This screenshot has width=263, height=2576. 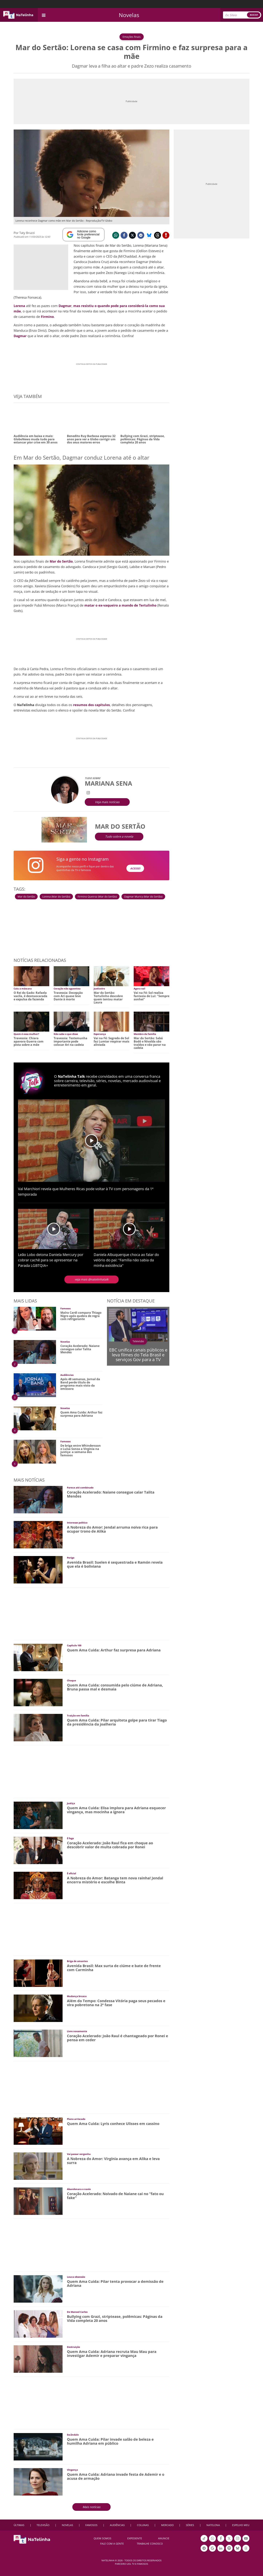 I want to click on [navigation], so click(x=44, y=15).